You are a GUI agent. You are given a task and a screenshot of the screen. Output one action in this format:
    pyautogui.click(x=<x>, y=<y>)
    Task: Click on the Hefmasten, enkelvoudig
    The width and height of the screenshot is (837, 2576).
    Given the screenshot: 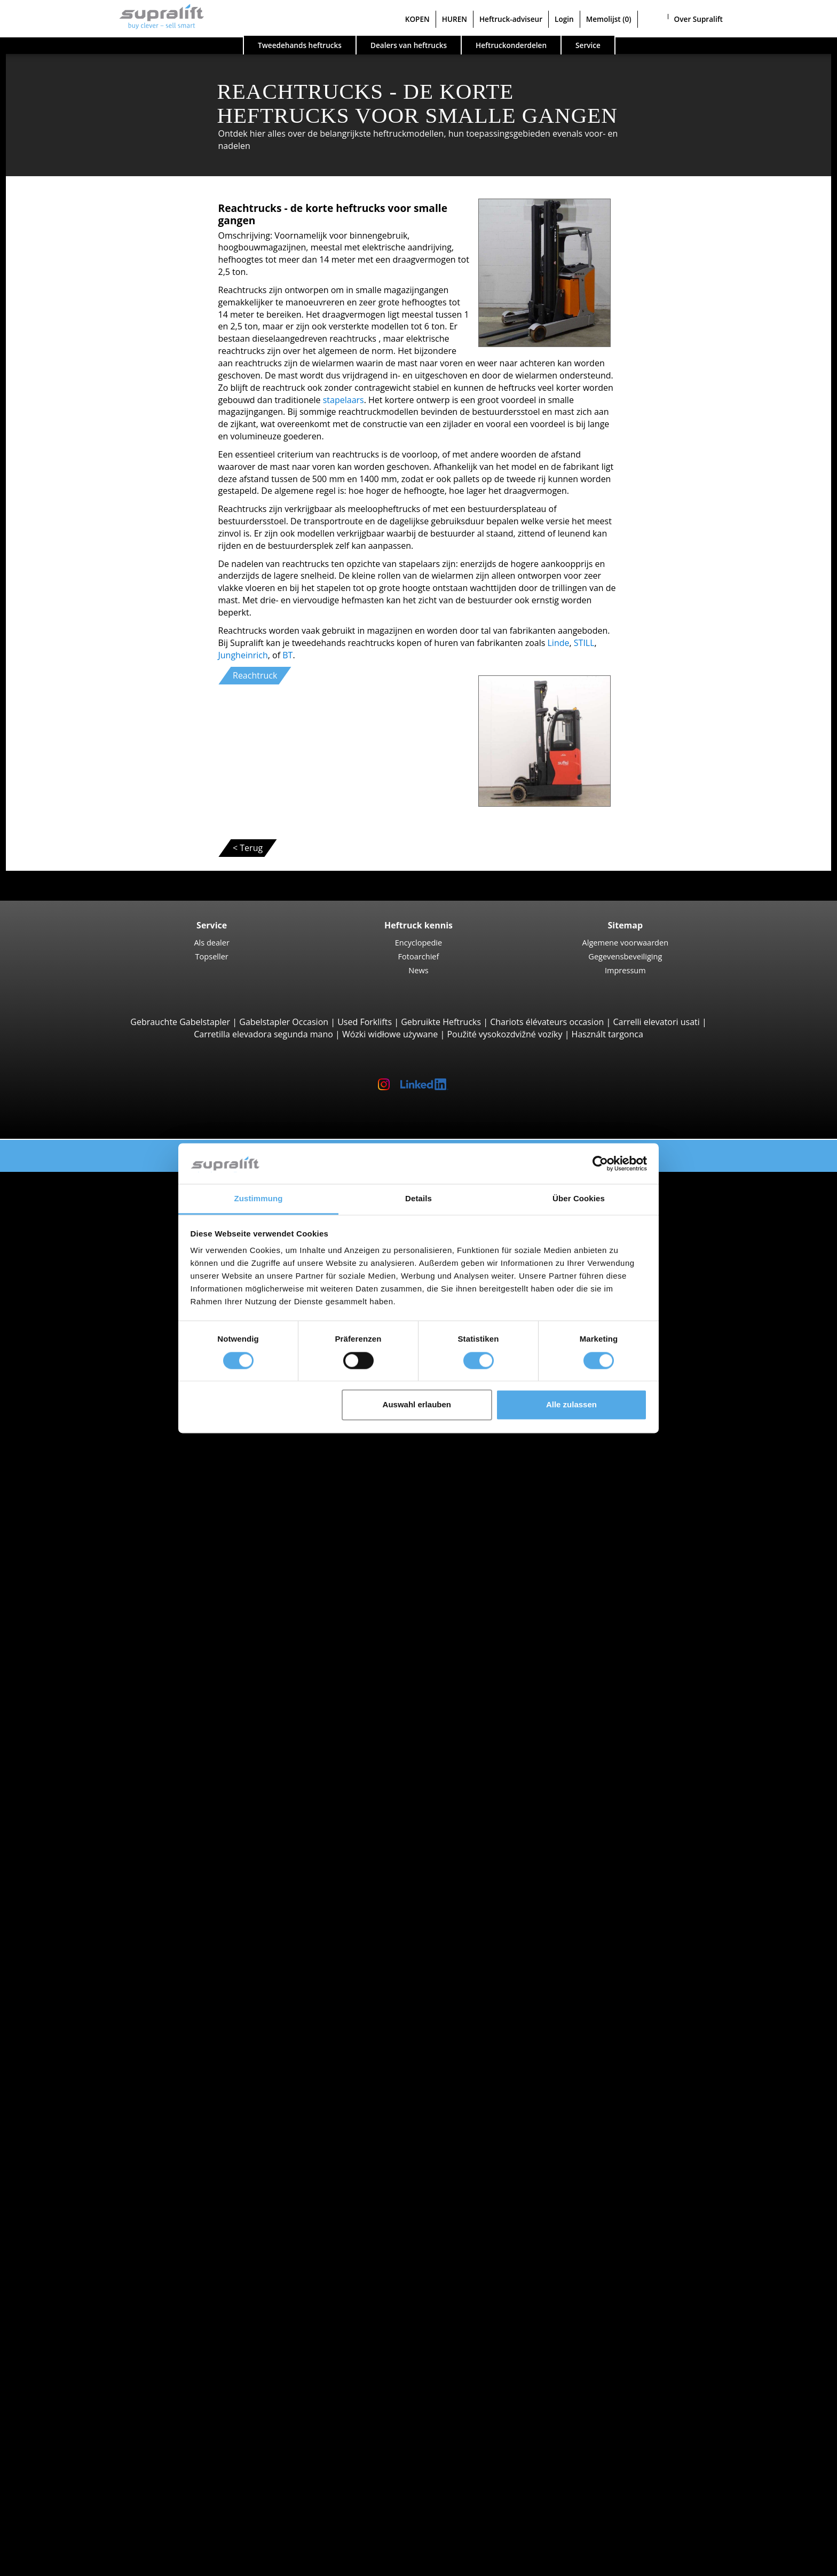 What is the action you would take?
    pyautogui.click(x=112, y=2117)
    